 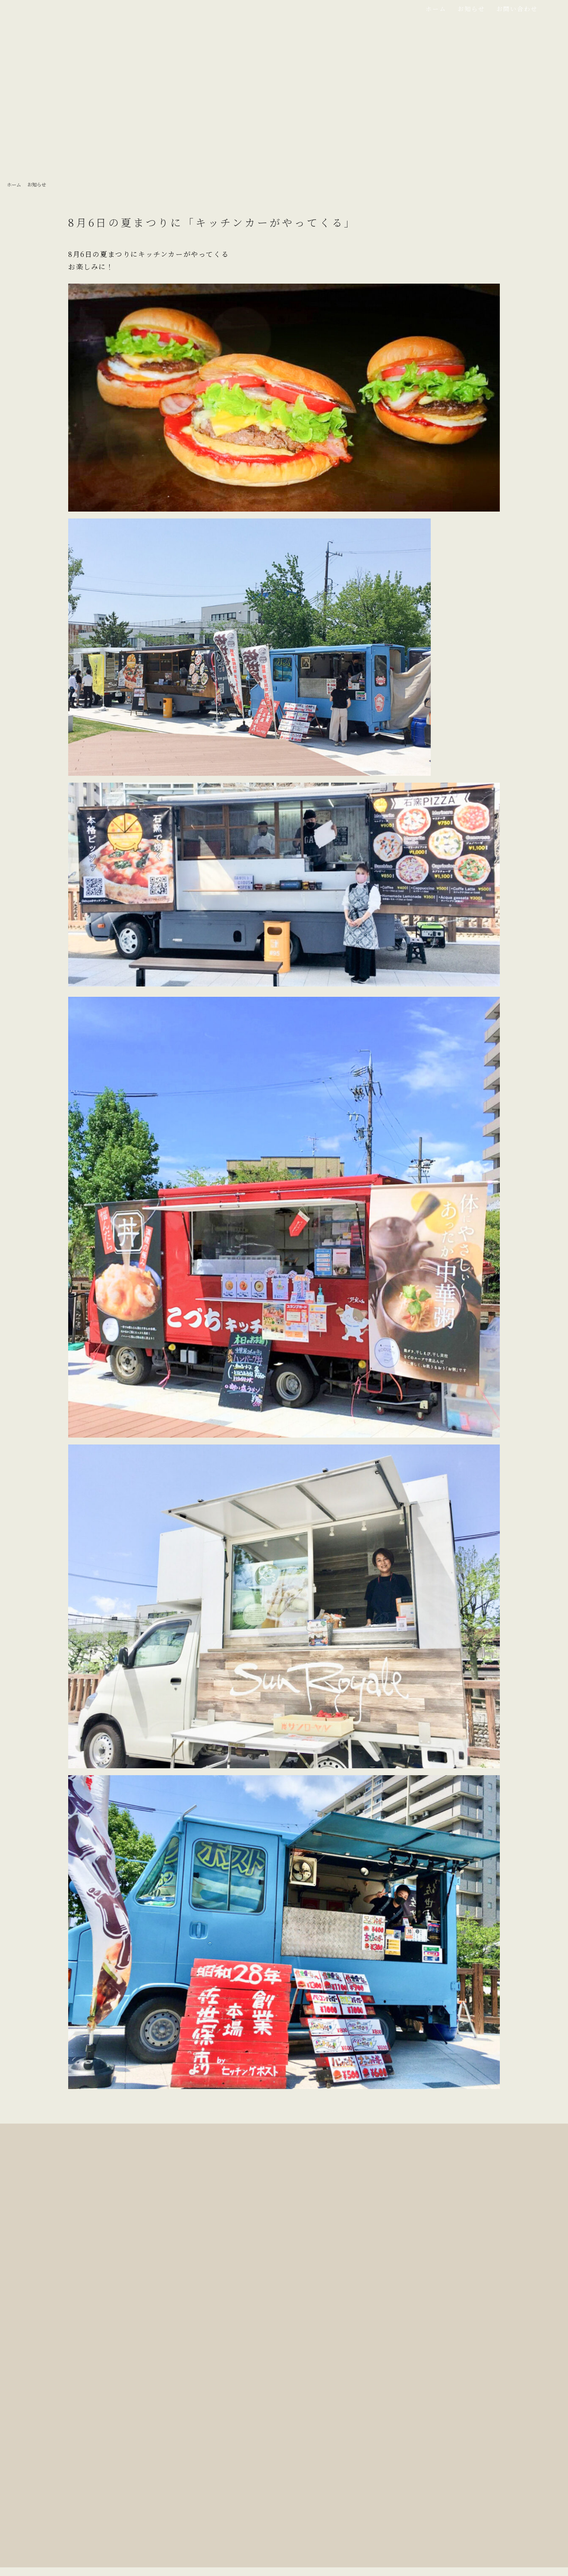 I want to click on お問い合わせ, so click(x=517, y=8).